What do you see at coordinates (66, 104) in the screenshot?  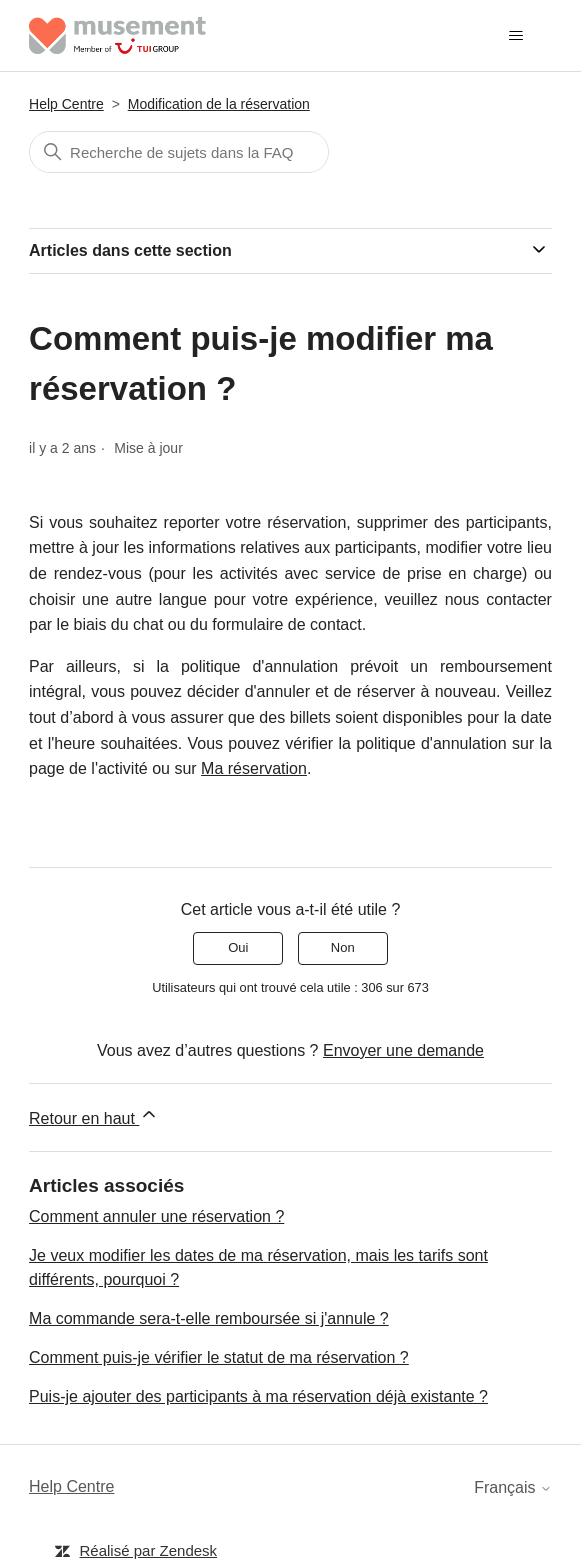 I see `Help Centre` at bounding box center [66, 104].